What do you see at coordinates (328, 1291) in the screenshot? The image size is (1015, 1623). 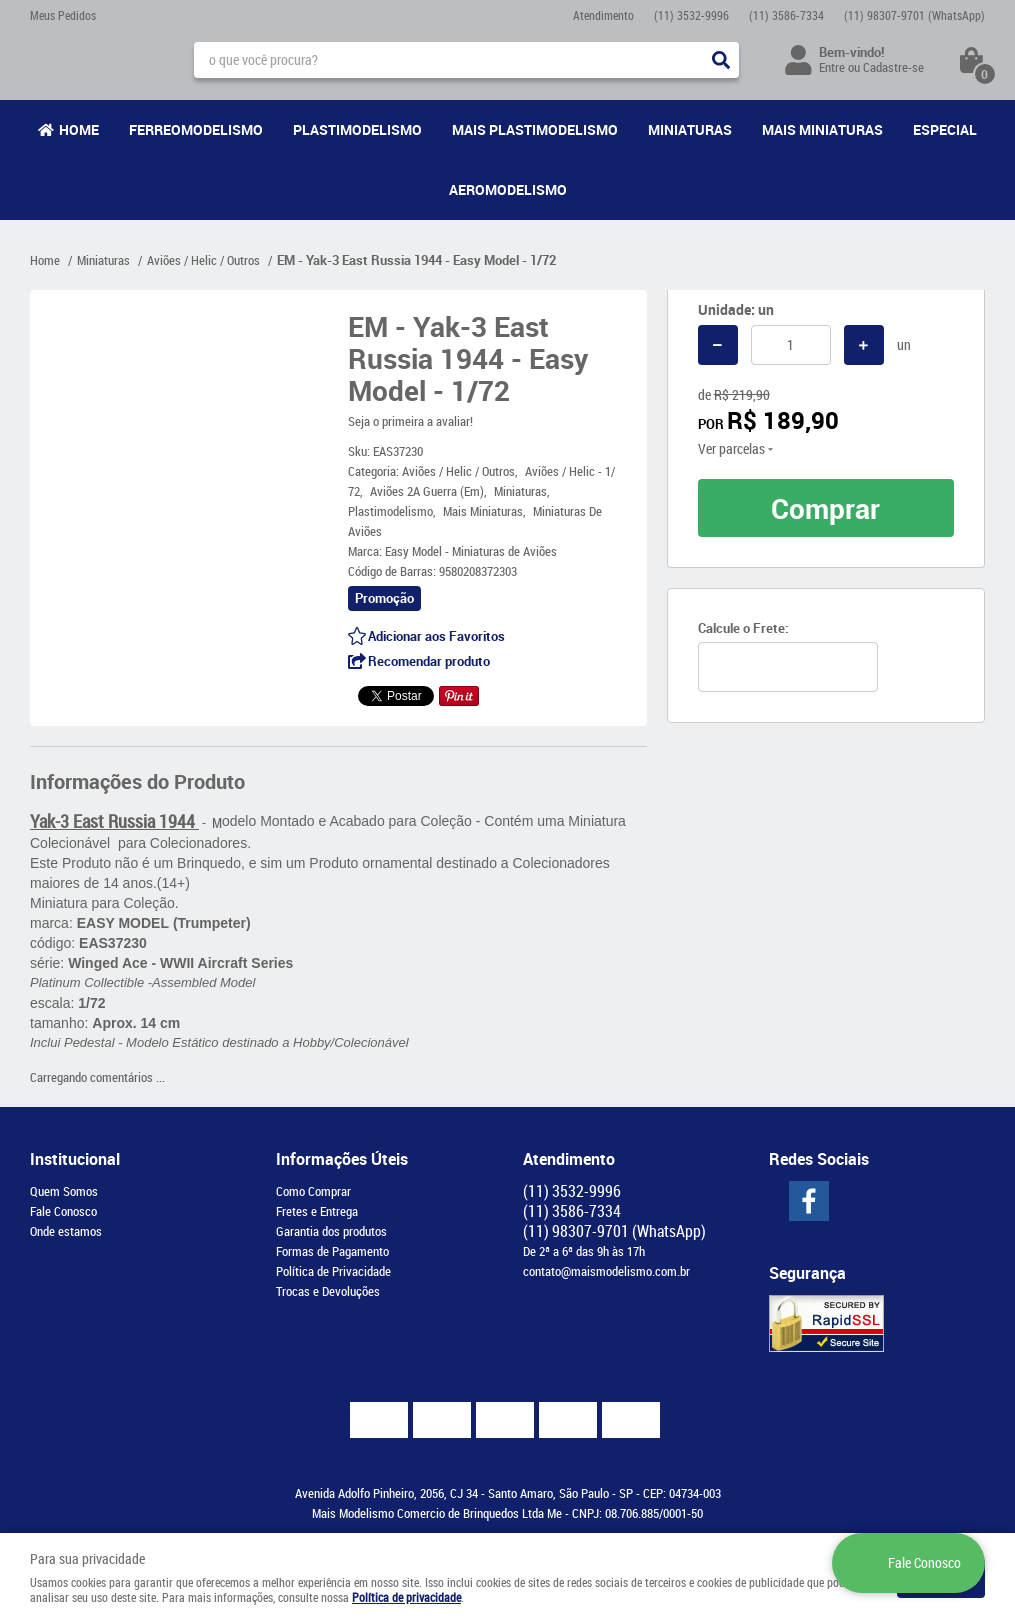 I see `Trocas e Devoluções` at bounding box center [328, 1291].